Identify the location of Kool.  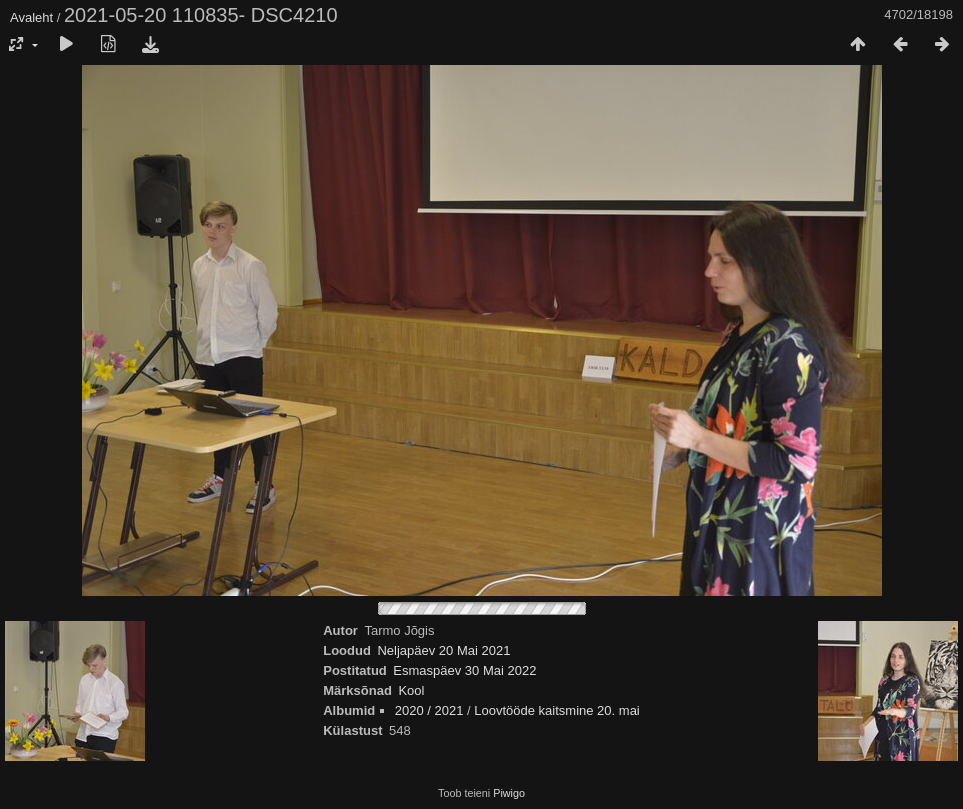
(411, 690).